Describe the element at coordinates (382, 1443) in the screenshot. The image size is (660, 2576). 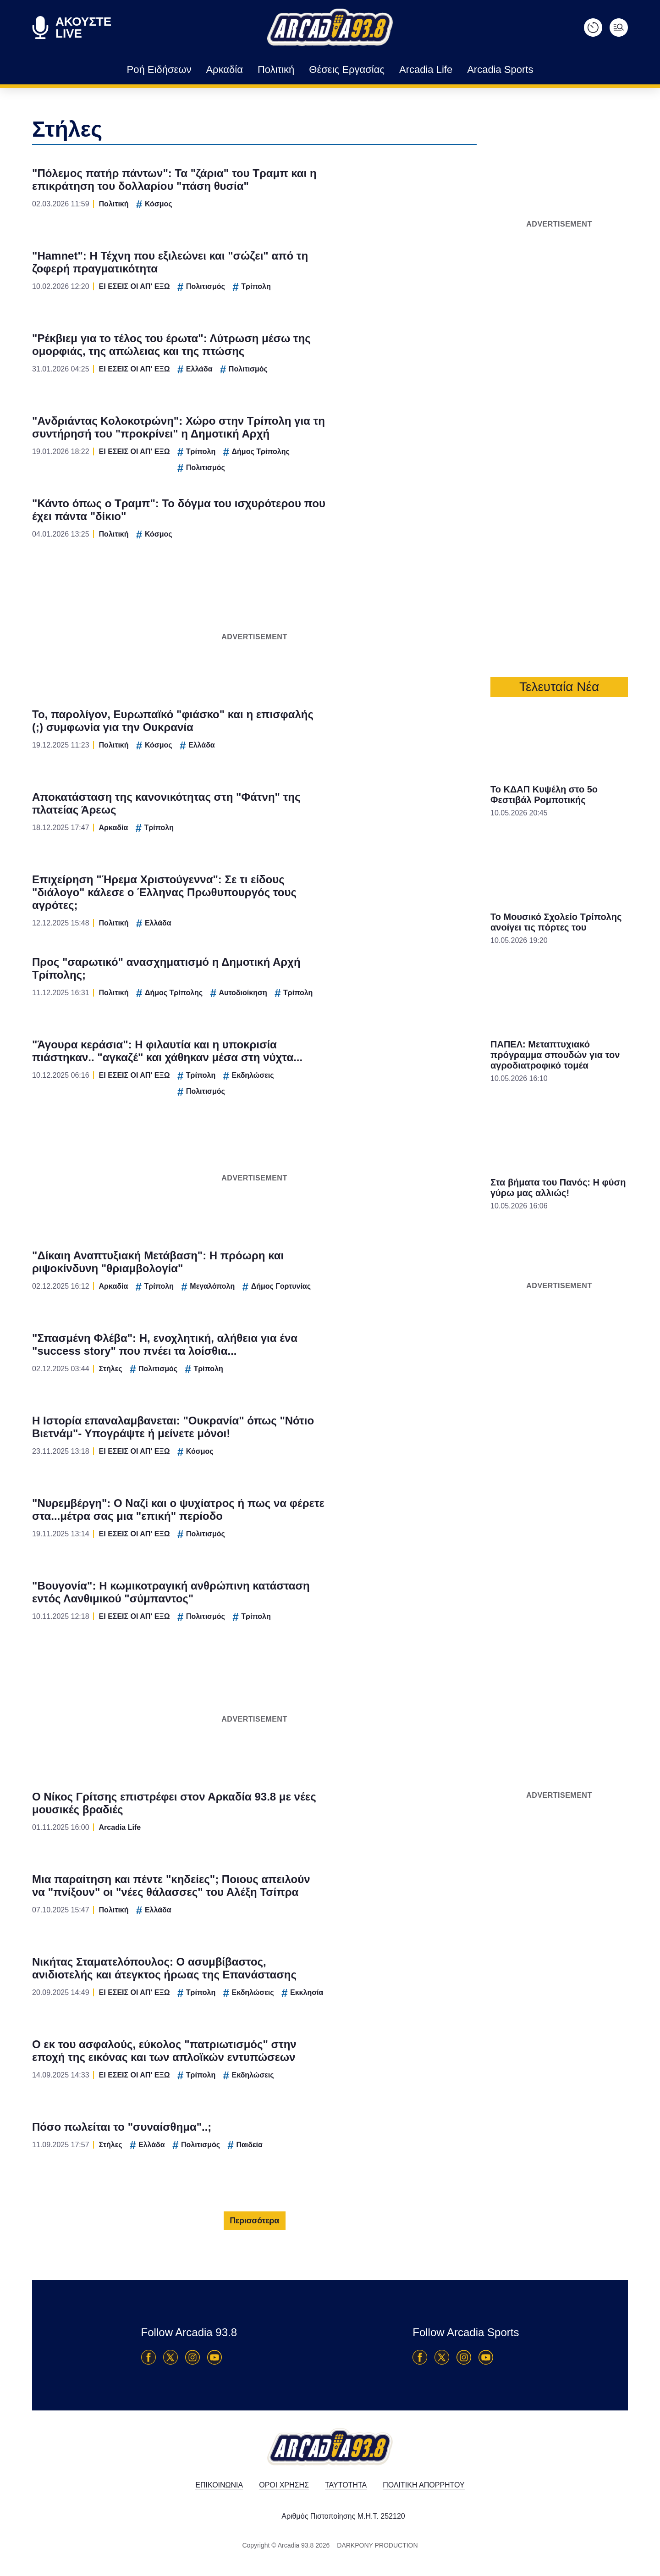
I see `Privacy Policy` at that location.